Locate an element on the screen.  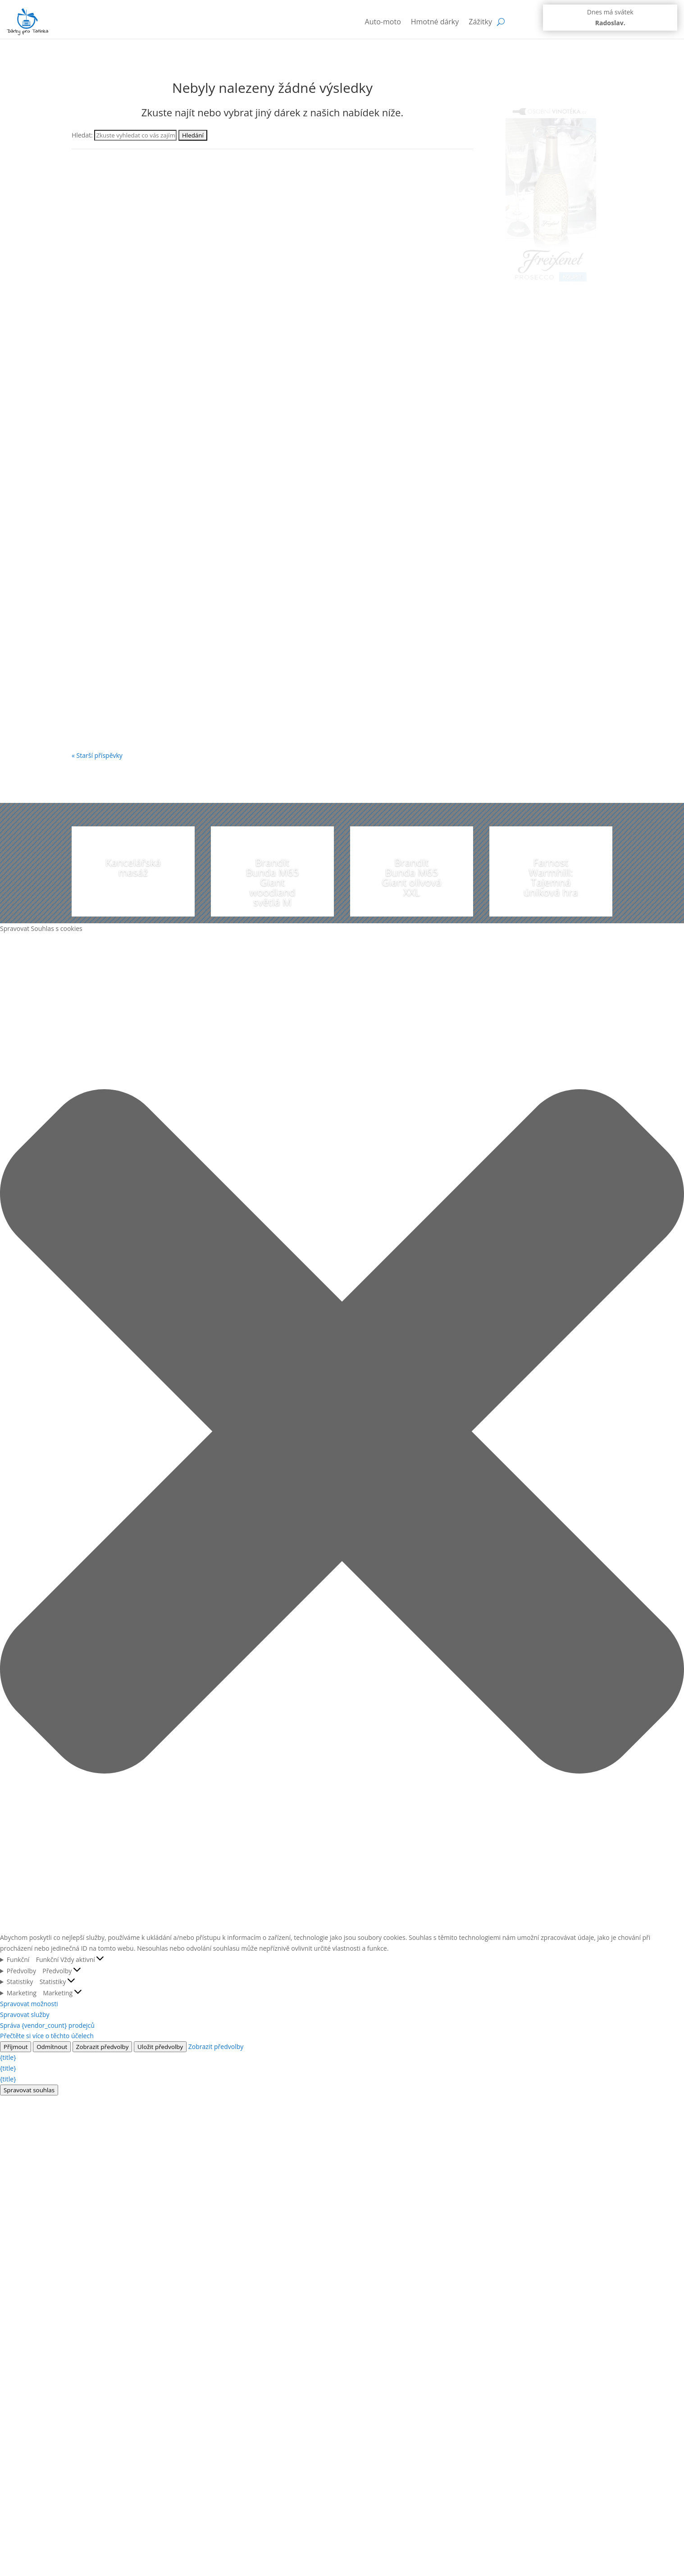
Hledat: is located at coordinates (82, 135).